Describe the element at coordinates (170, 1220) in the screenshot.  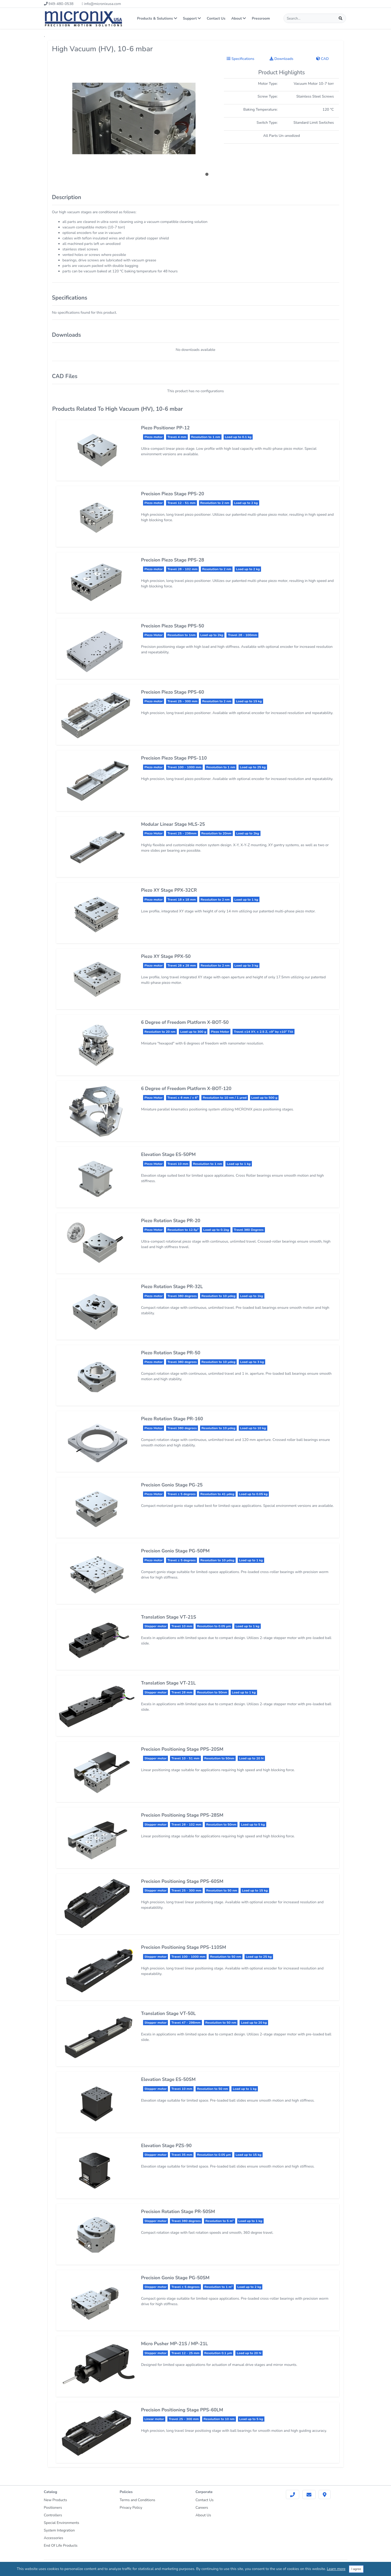
I see `Piezo Rotation Stage PR-20` at that location.